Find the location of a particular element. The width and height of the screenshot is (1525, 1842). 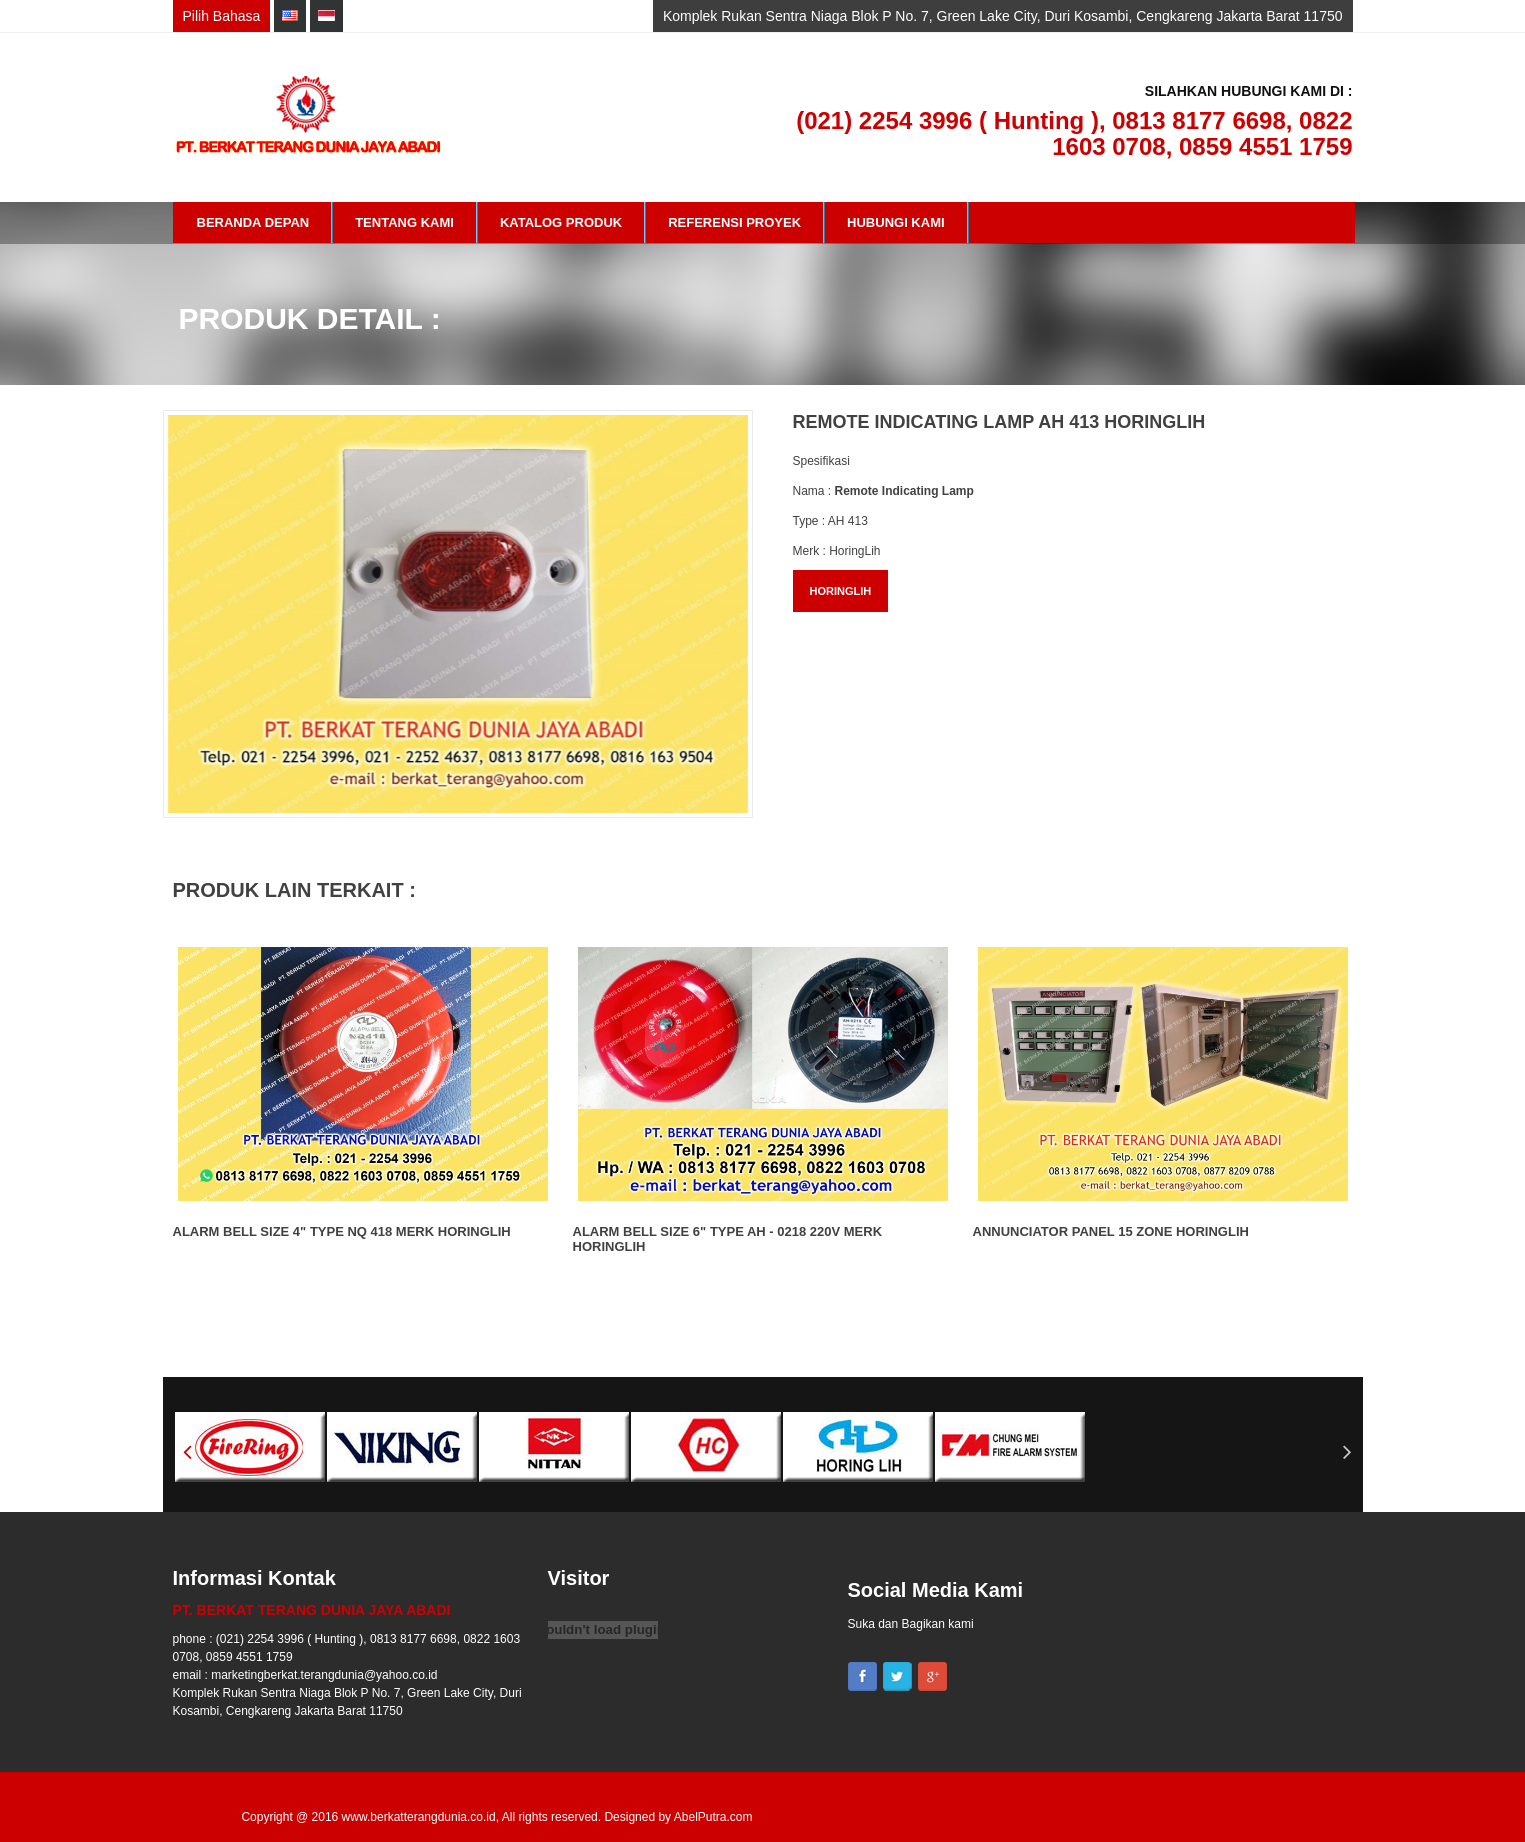

Beranda Depan is located at coordinates (253, 222).